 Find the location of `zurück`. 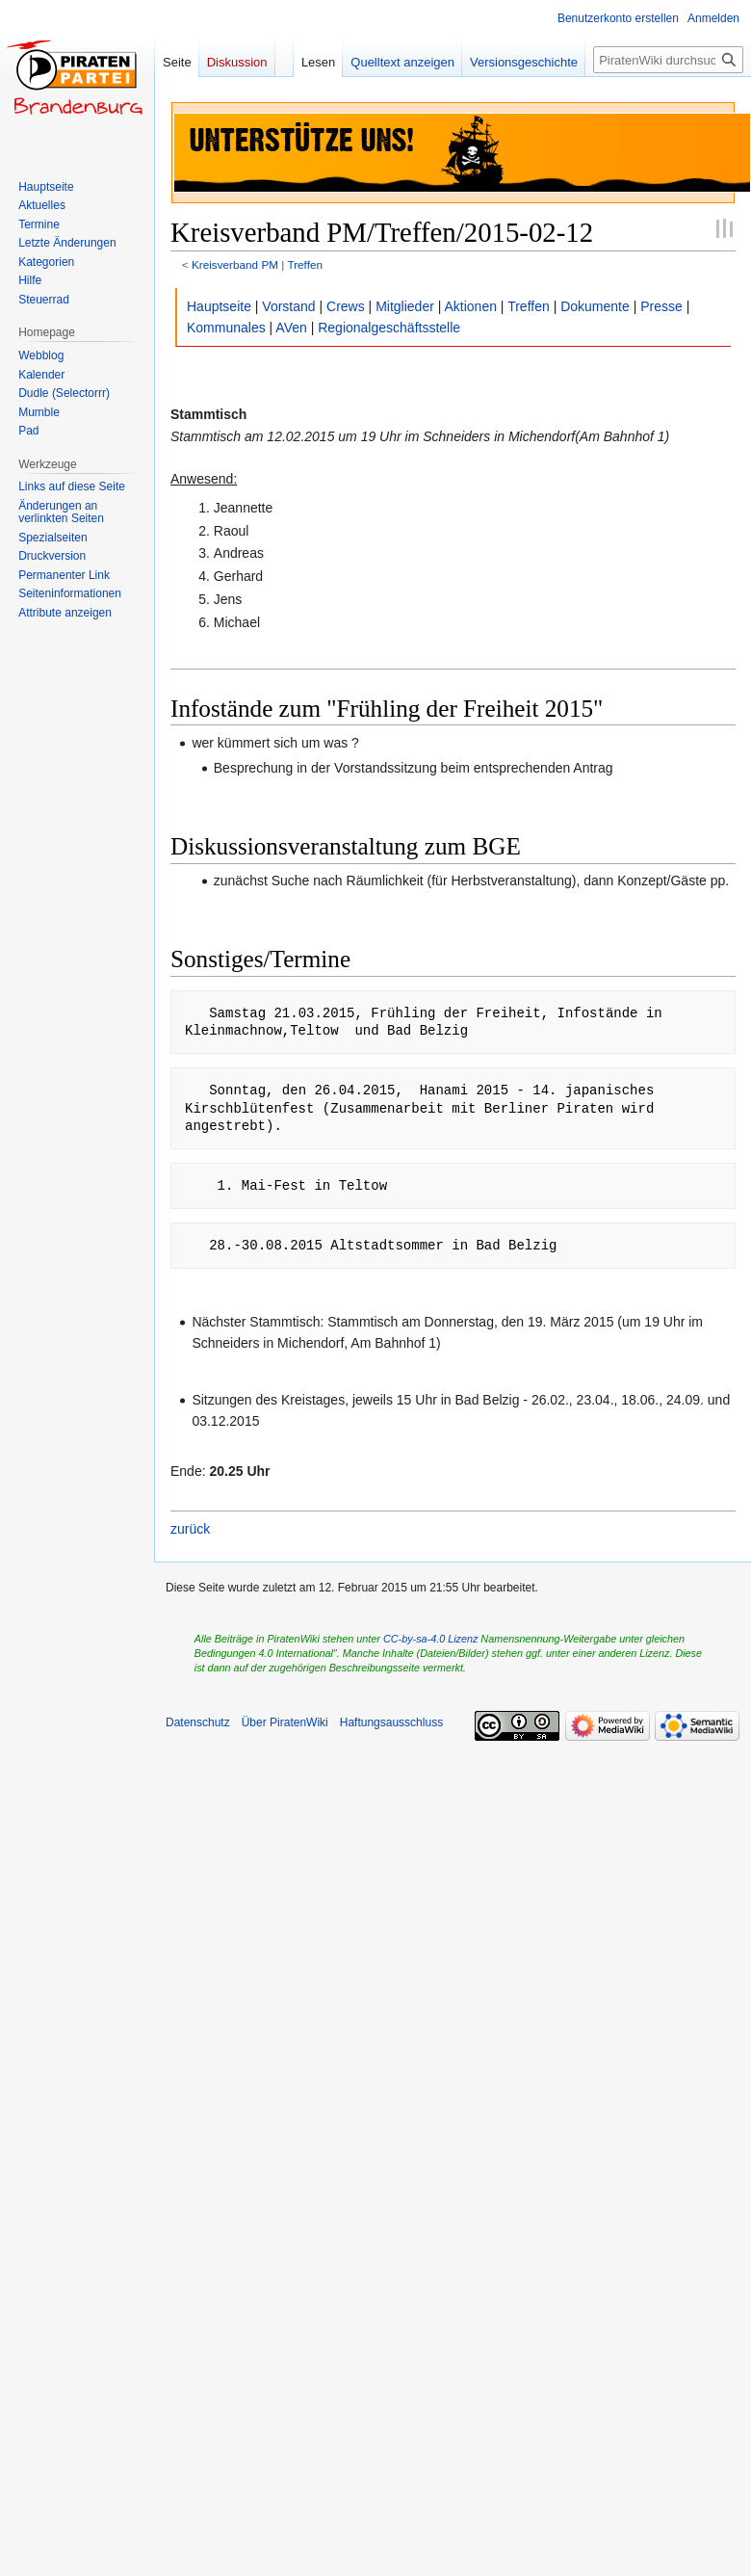

zurück is located at coordinates (190, 1529).